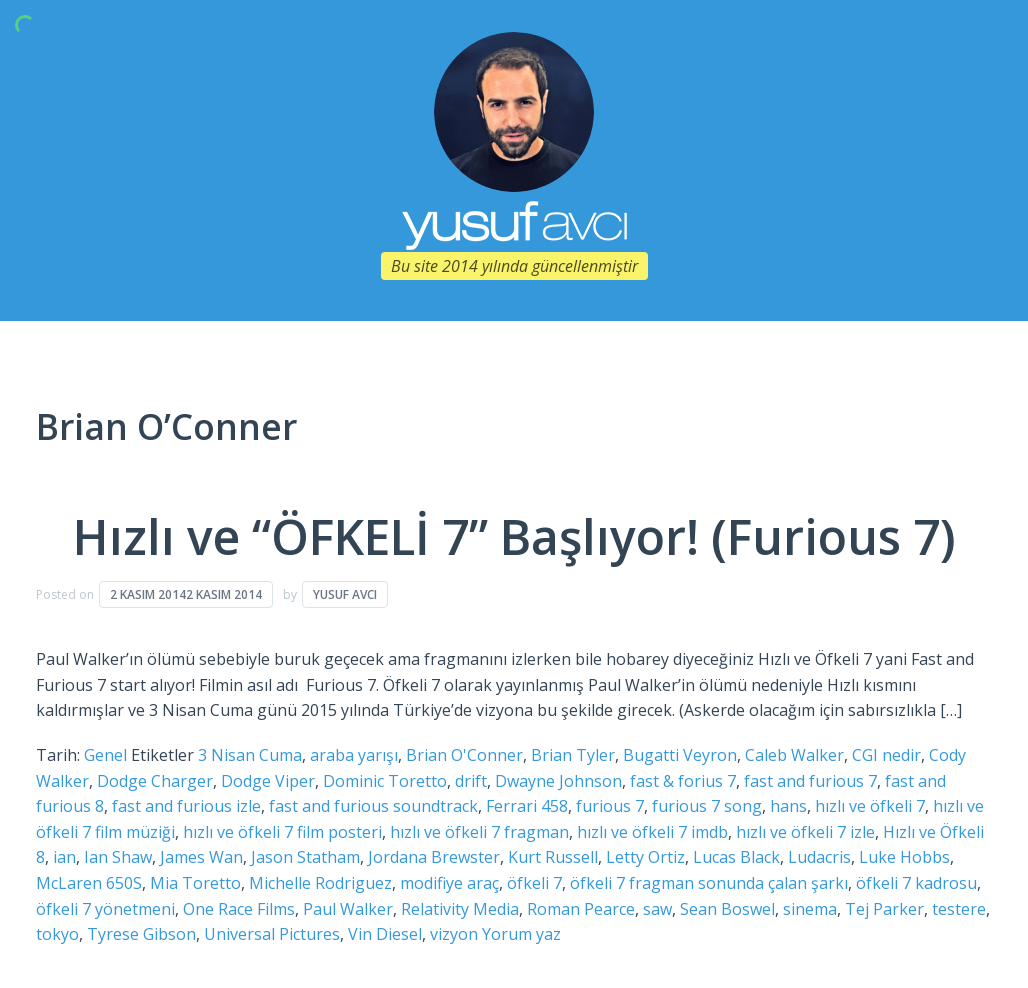 The width and height of the screenshot is (1028, 988). I want to click on fast and furious izle, so click(186, 806).